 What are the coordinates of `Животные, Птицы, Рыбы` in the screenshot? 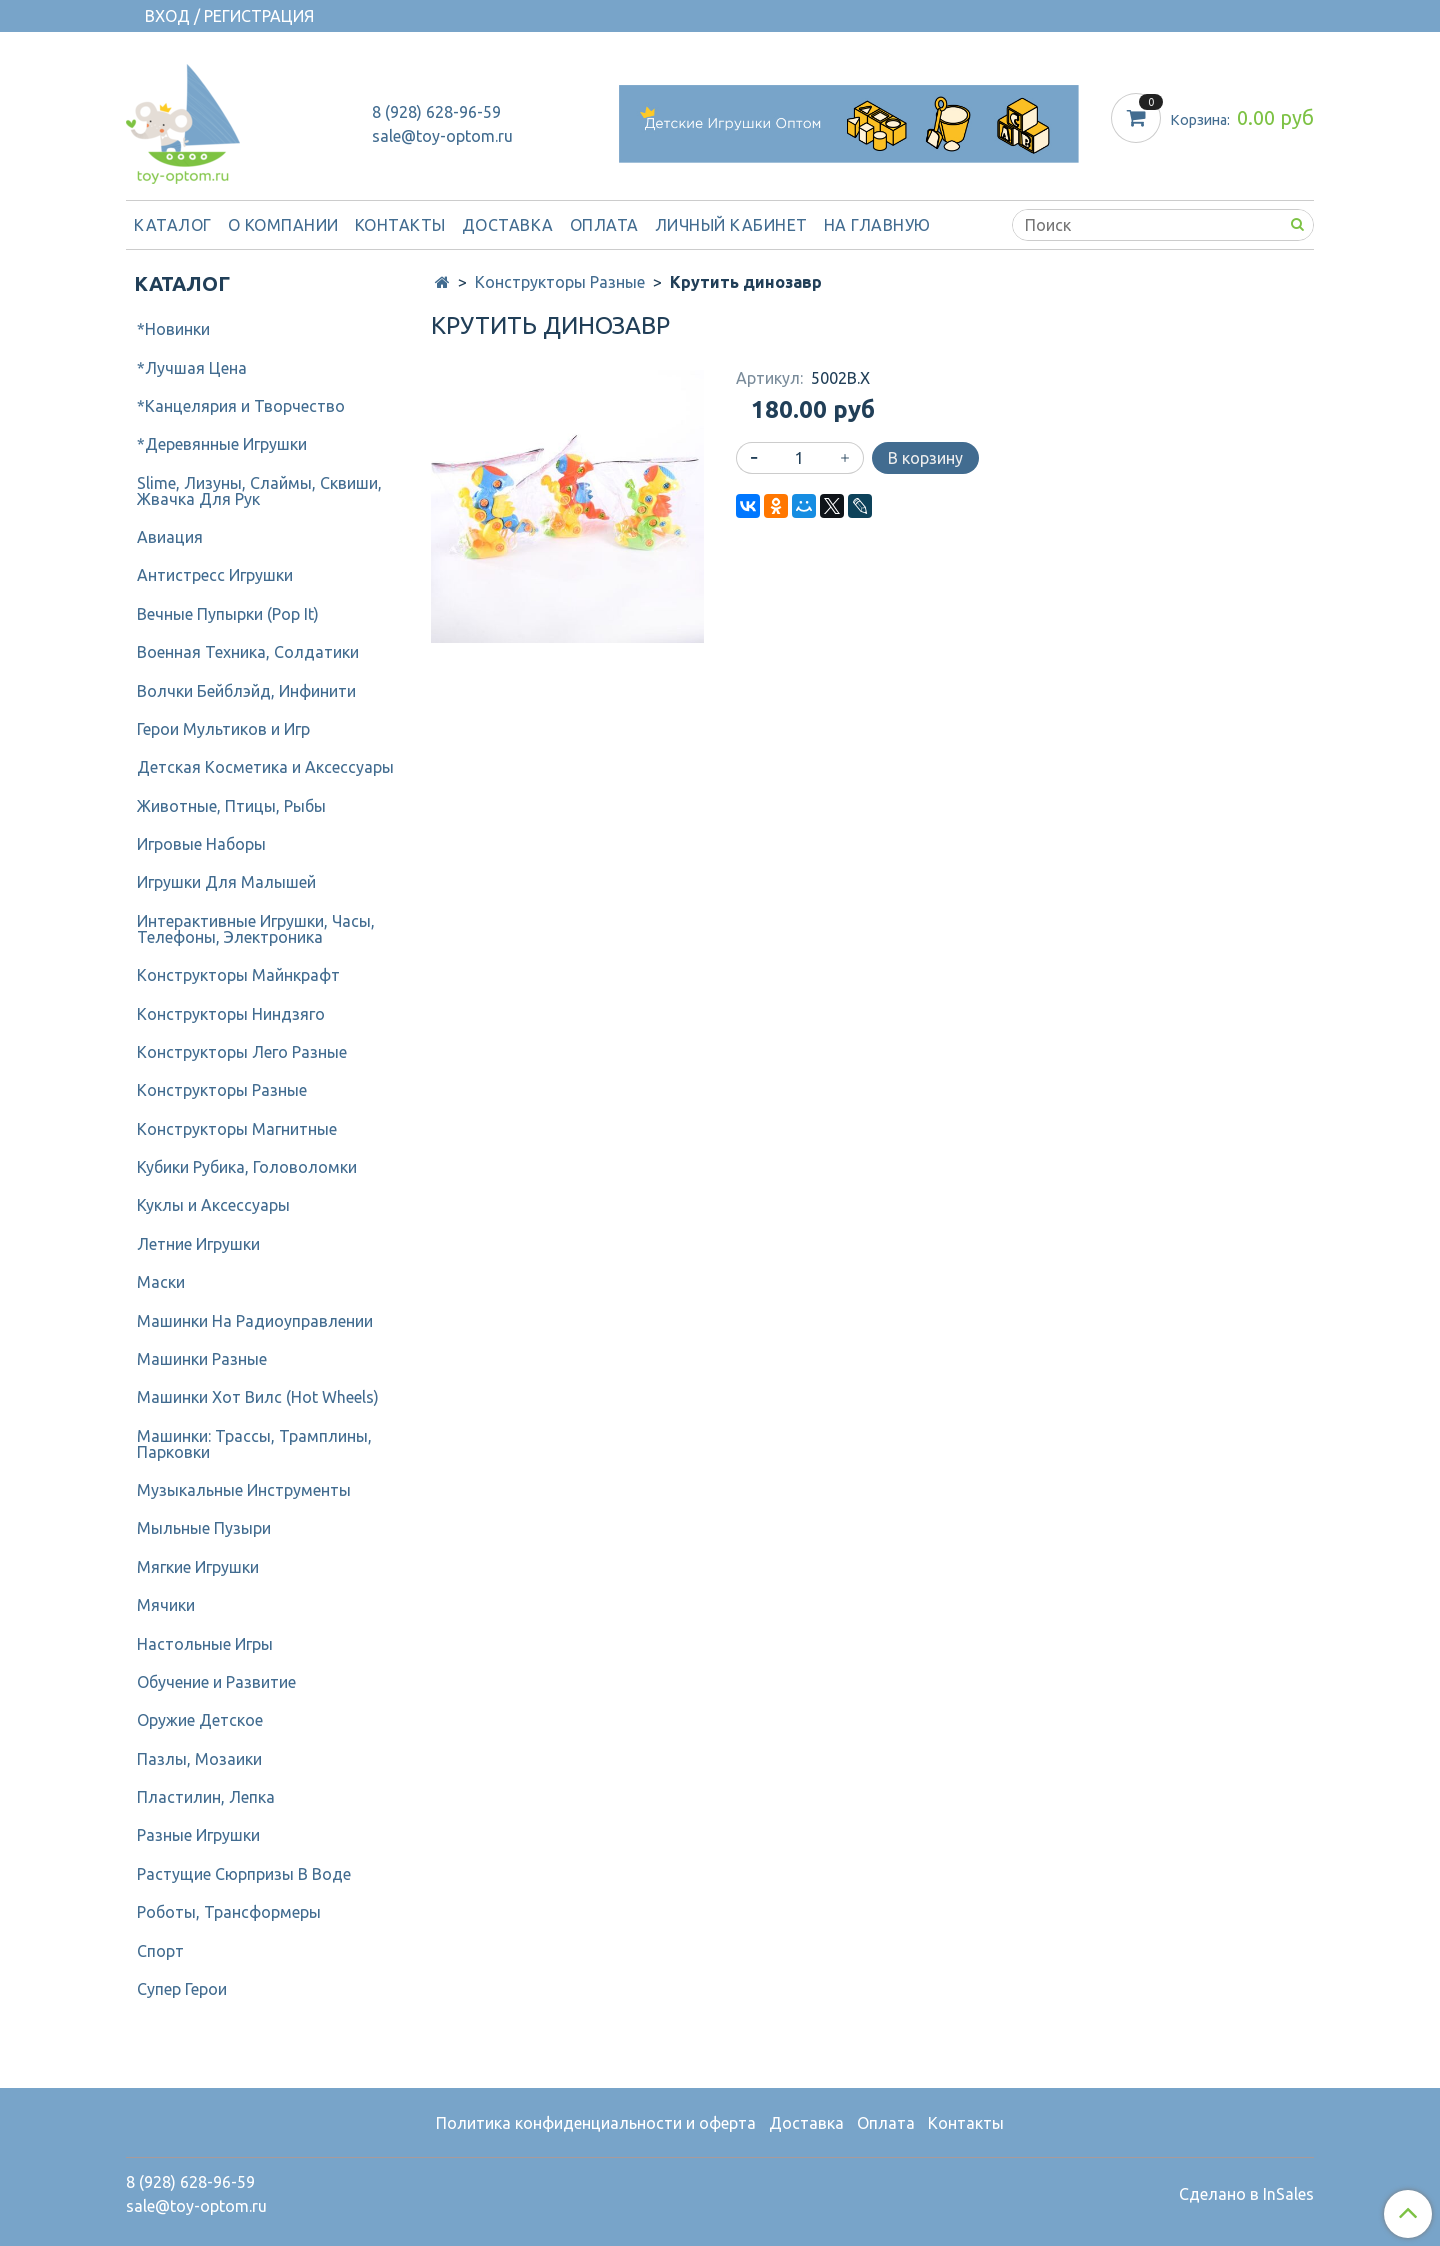 It's located at (231, 806).